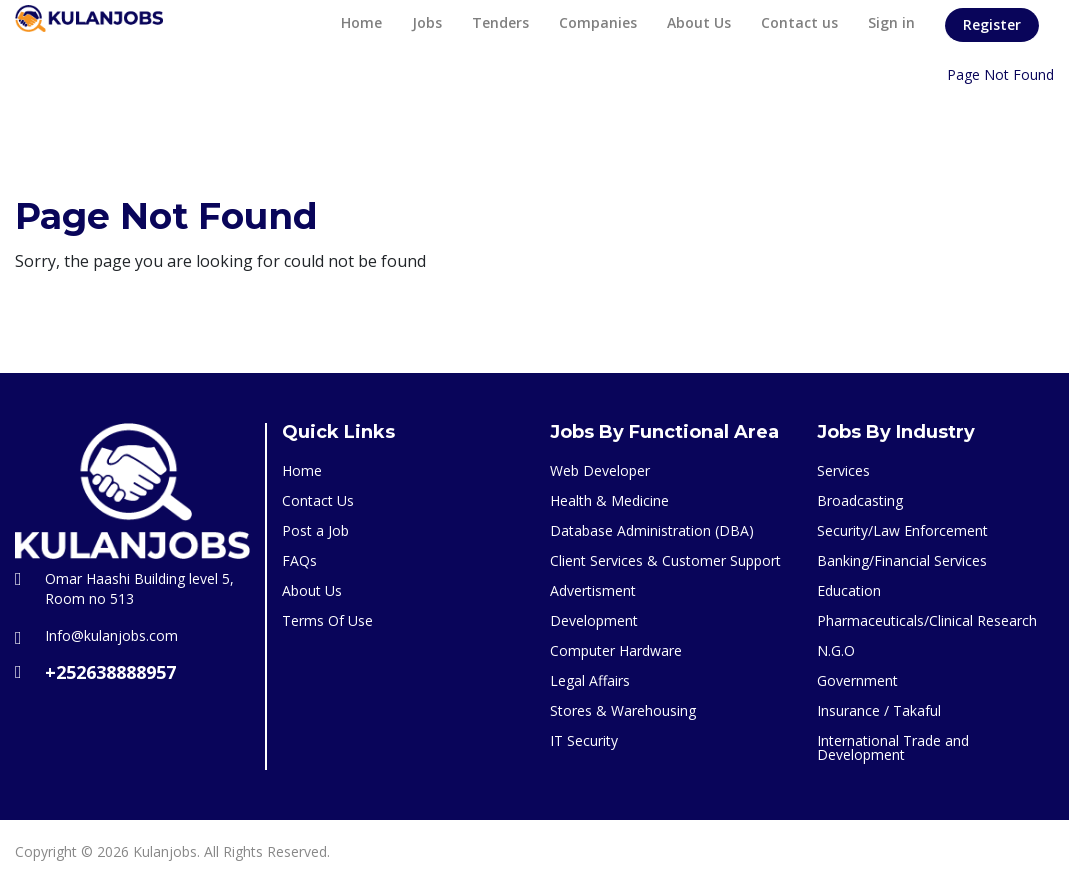 The width and height of the screenshot is (1069, 884). Describe the element at coordinates (427, 22) in the screenshot. I see `Jobs` at that location.